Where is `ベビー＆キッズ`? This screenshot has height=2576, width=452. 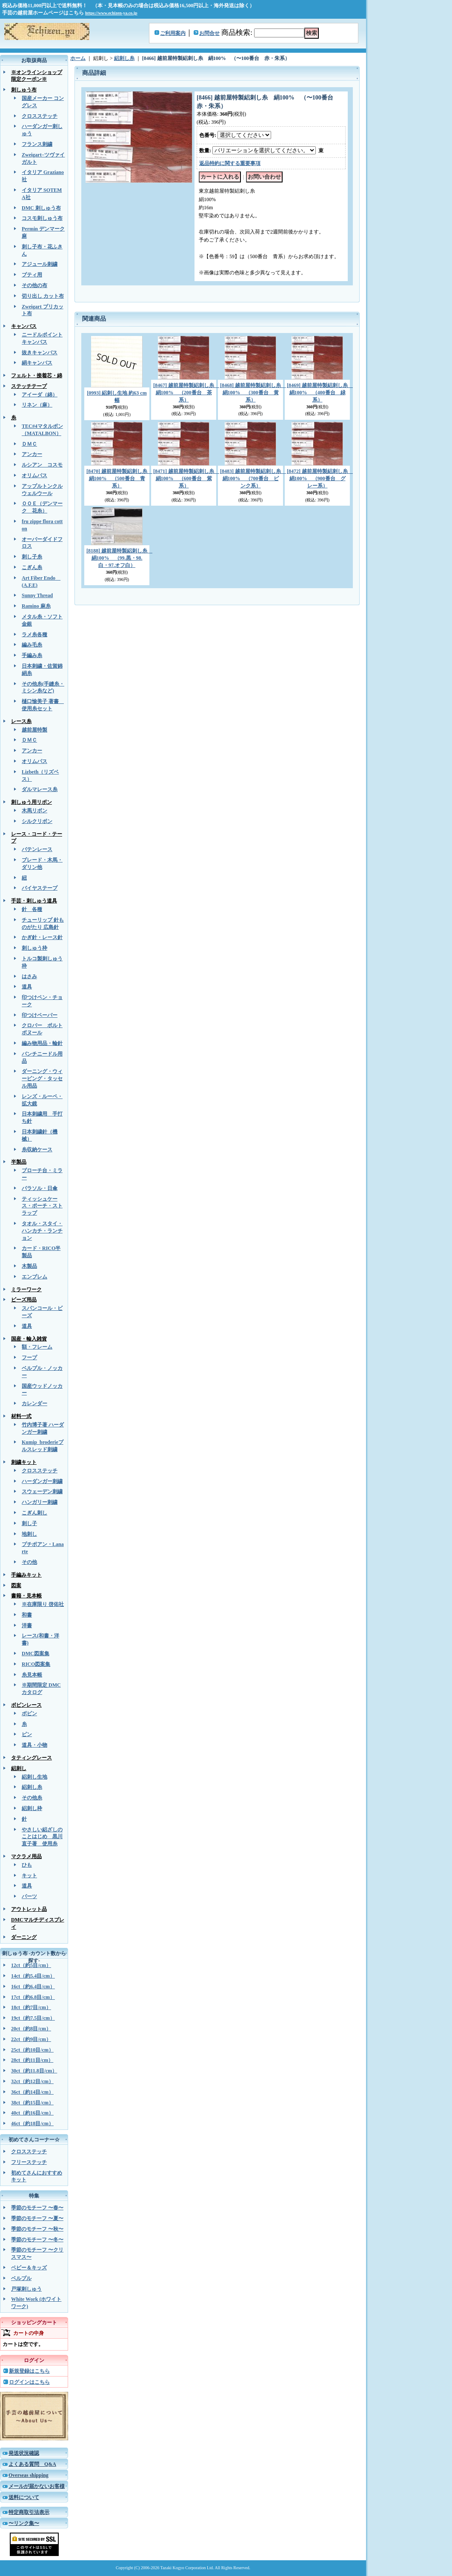 ベビー＆キッズ is located at coordinates (29, 2268).